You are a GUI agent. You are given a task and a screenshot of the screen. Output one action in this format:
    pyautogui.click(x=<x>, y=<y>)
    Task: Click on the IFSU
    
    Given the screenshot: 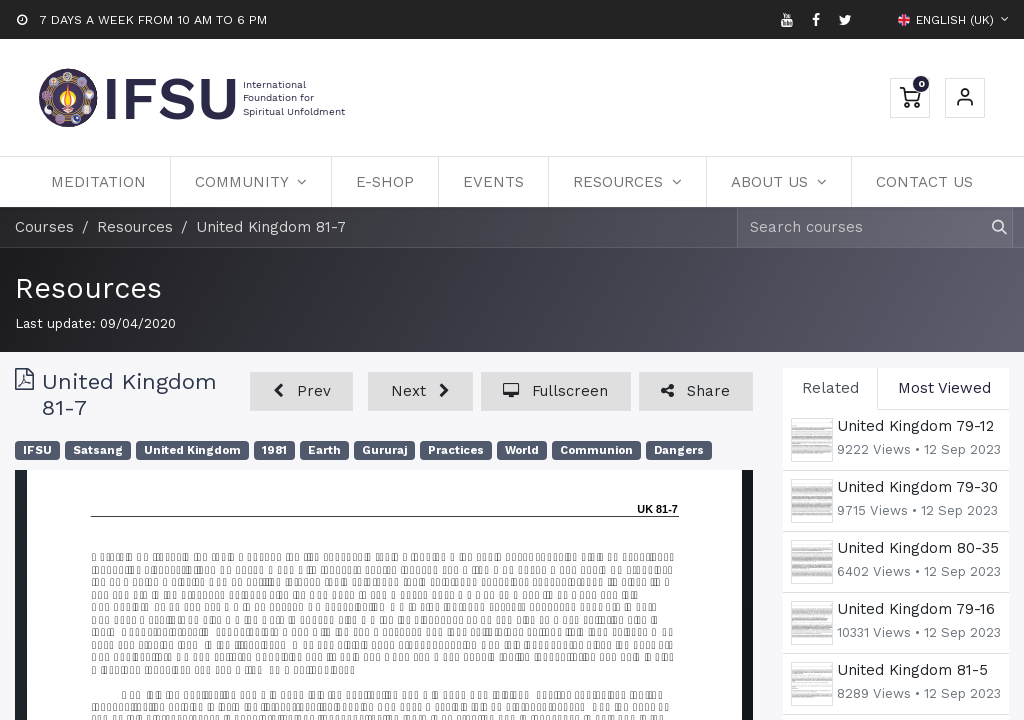 What is the action you would take?
    pyautogui.click(x=37, y=450)
    